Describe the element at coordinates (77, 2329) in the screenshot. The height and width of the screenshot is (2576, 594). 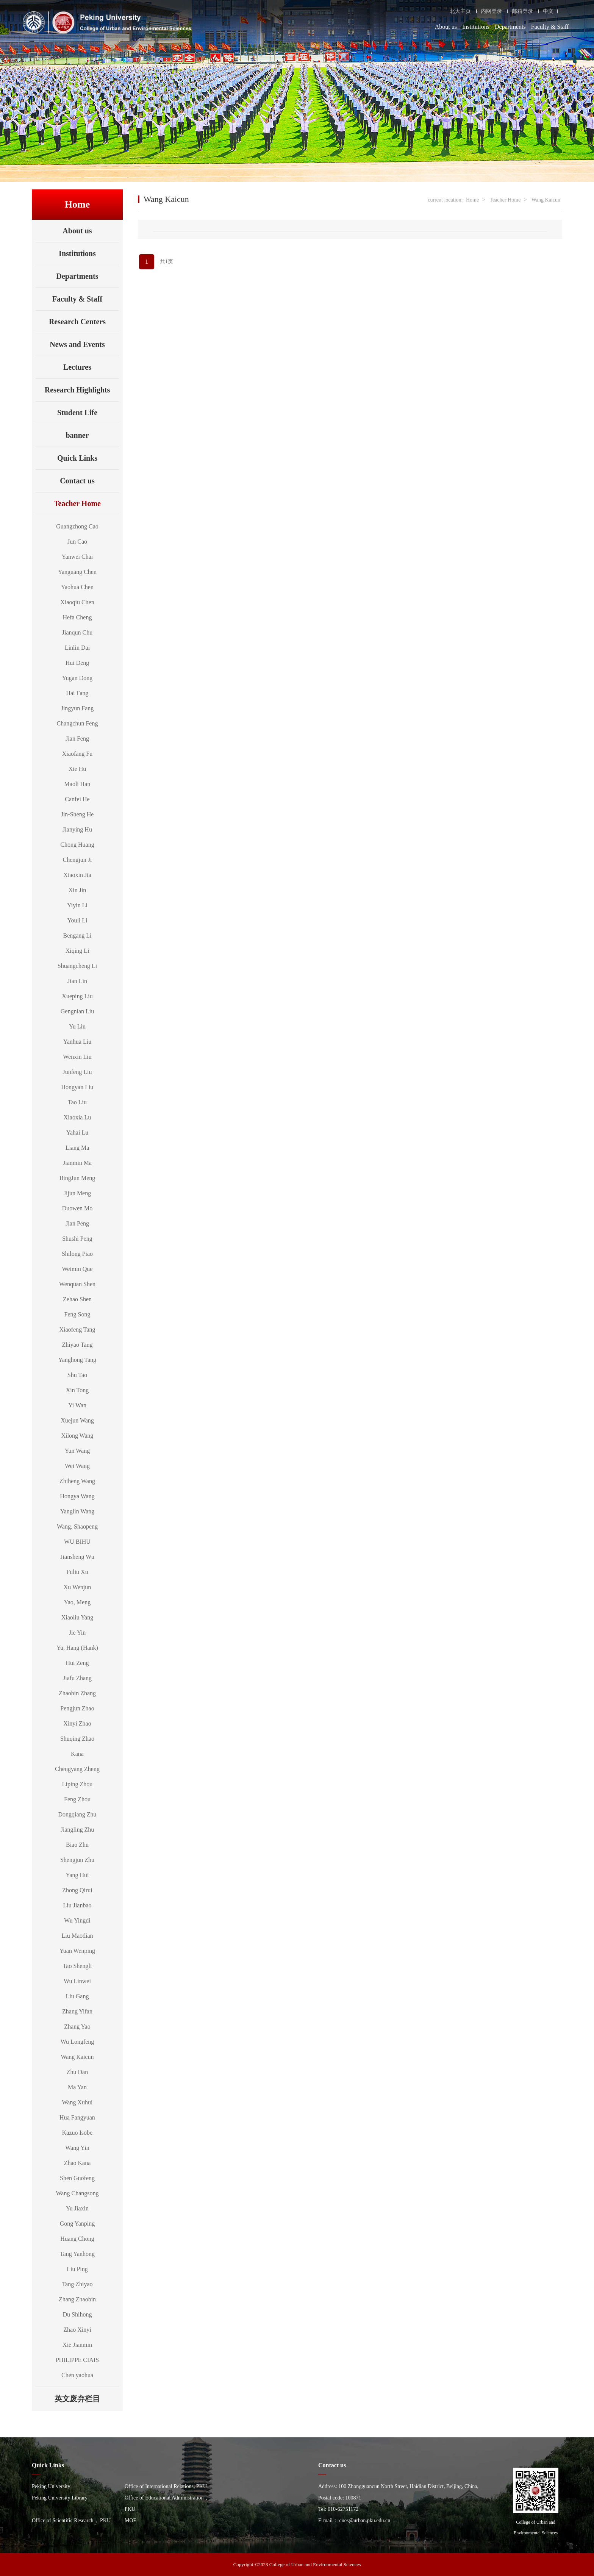
I see `Zhao Xinyi` at that location.